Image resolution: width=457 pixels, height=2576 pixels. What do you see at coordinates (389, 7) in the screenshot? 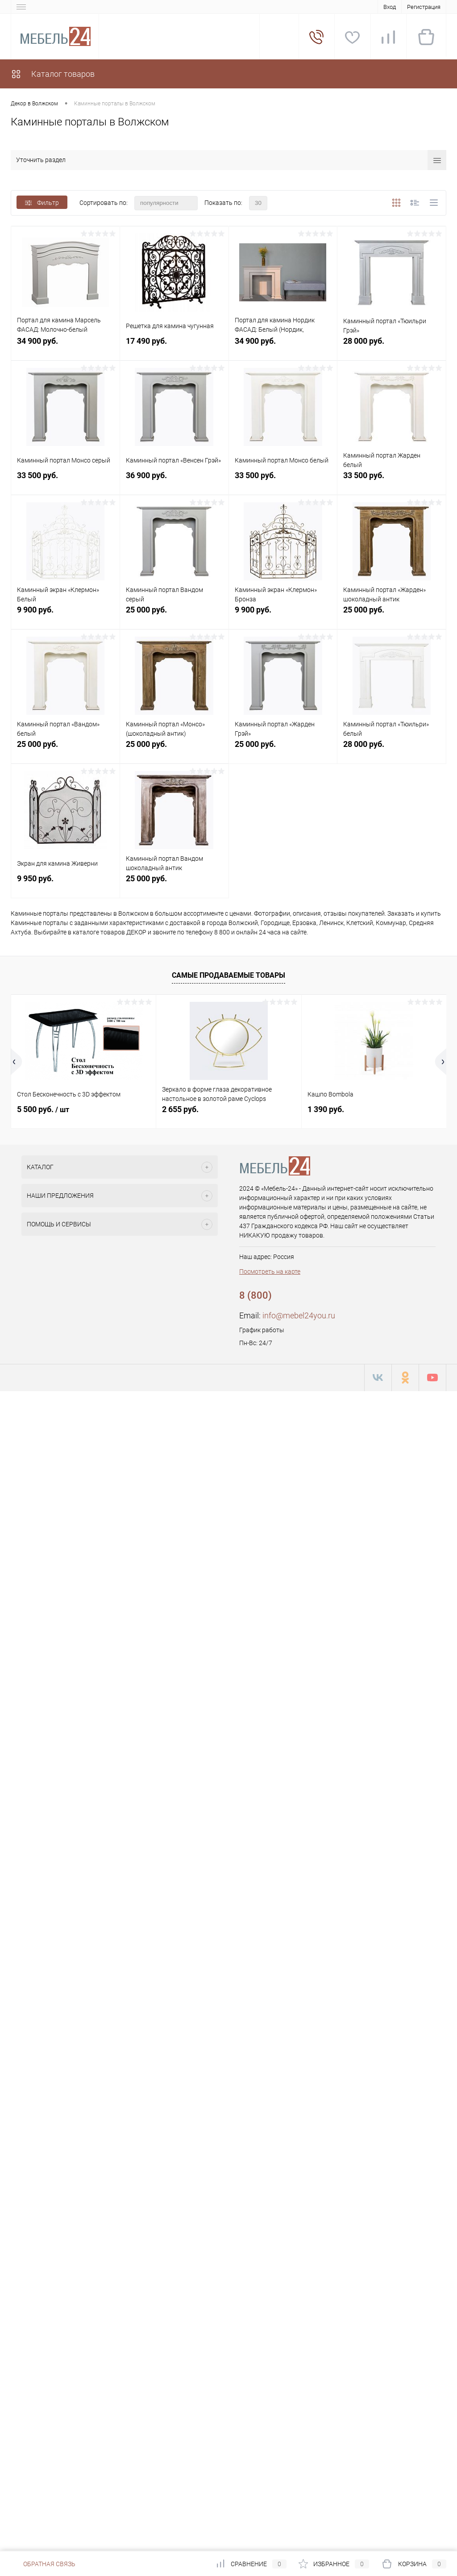
I see `Вход` at bounding box center [389, 7].